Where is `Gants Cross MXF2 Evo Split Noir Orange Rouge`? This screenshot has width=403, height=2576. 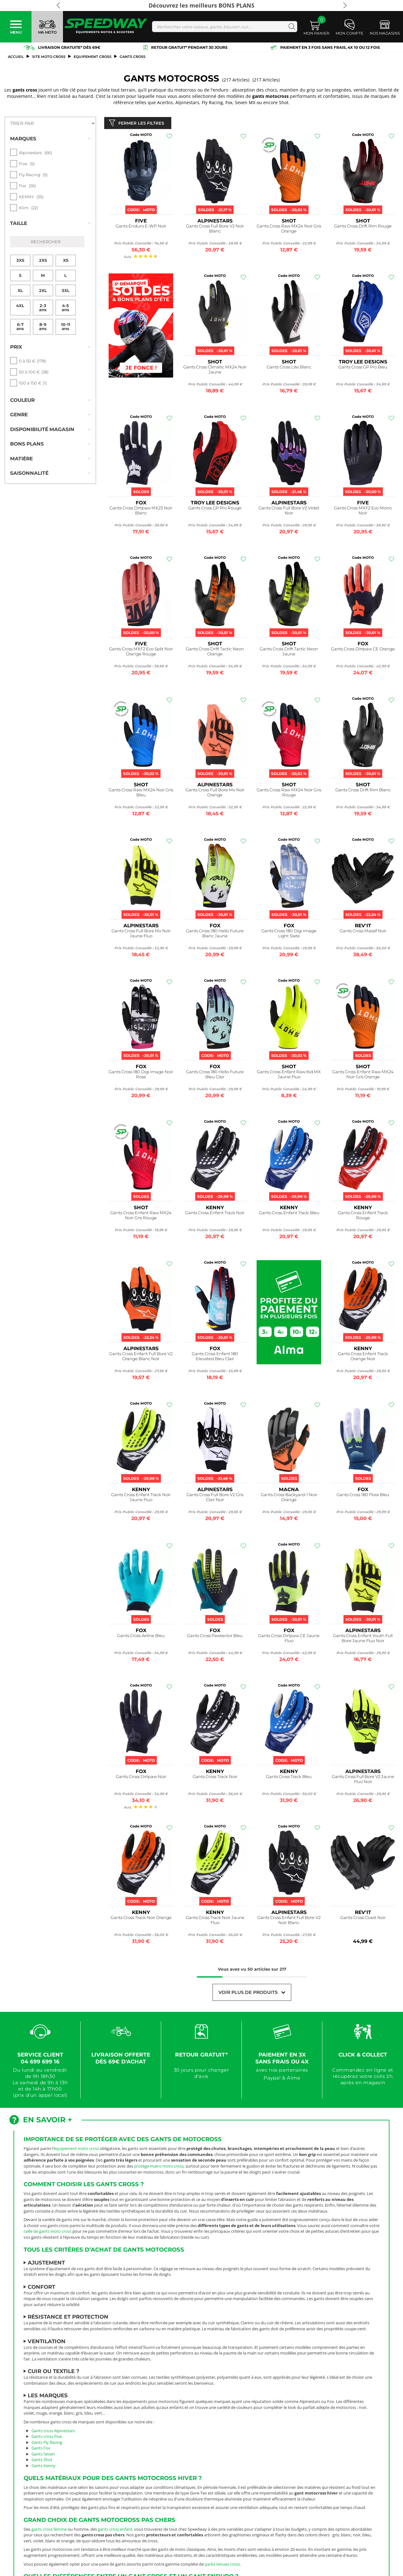 Gants Cross MXF2 Evo Split Noir Orange Rouge is located at coordinates (141, 653).